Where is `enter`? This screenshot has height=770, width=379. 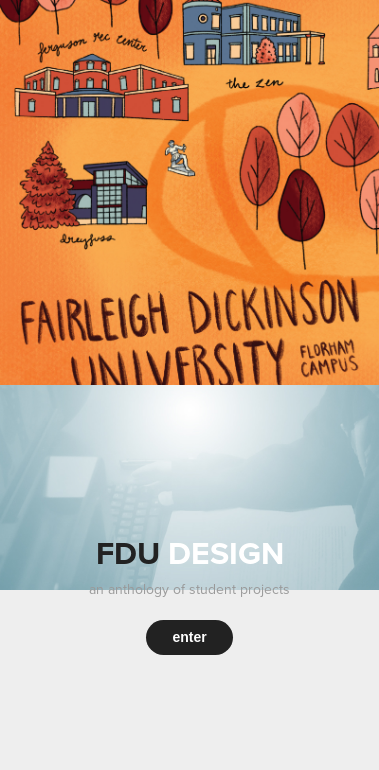
enter is located at coordinates (189, 637).